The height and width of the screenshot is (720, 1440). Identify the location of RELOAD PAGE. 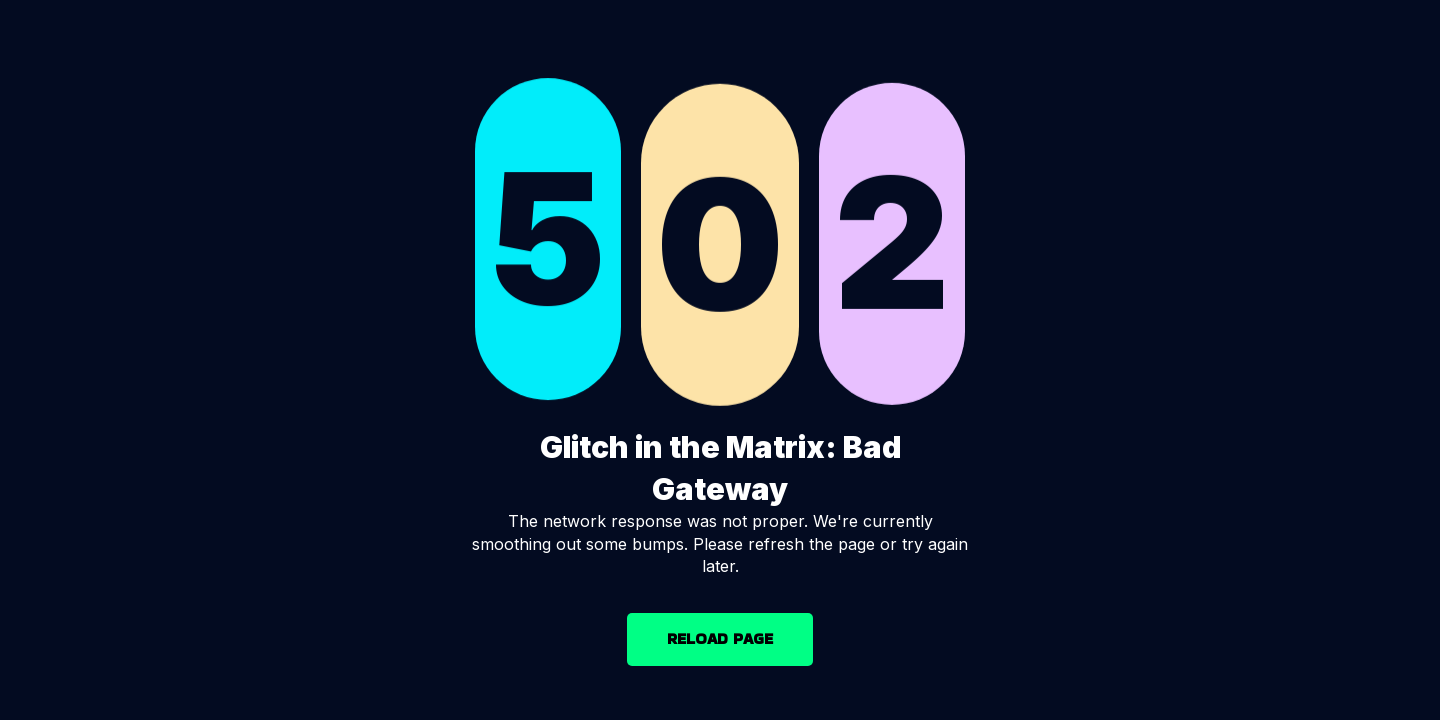
(720, 638).